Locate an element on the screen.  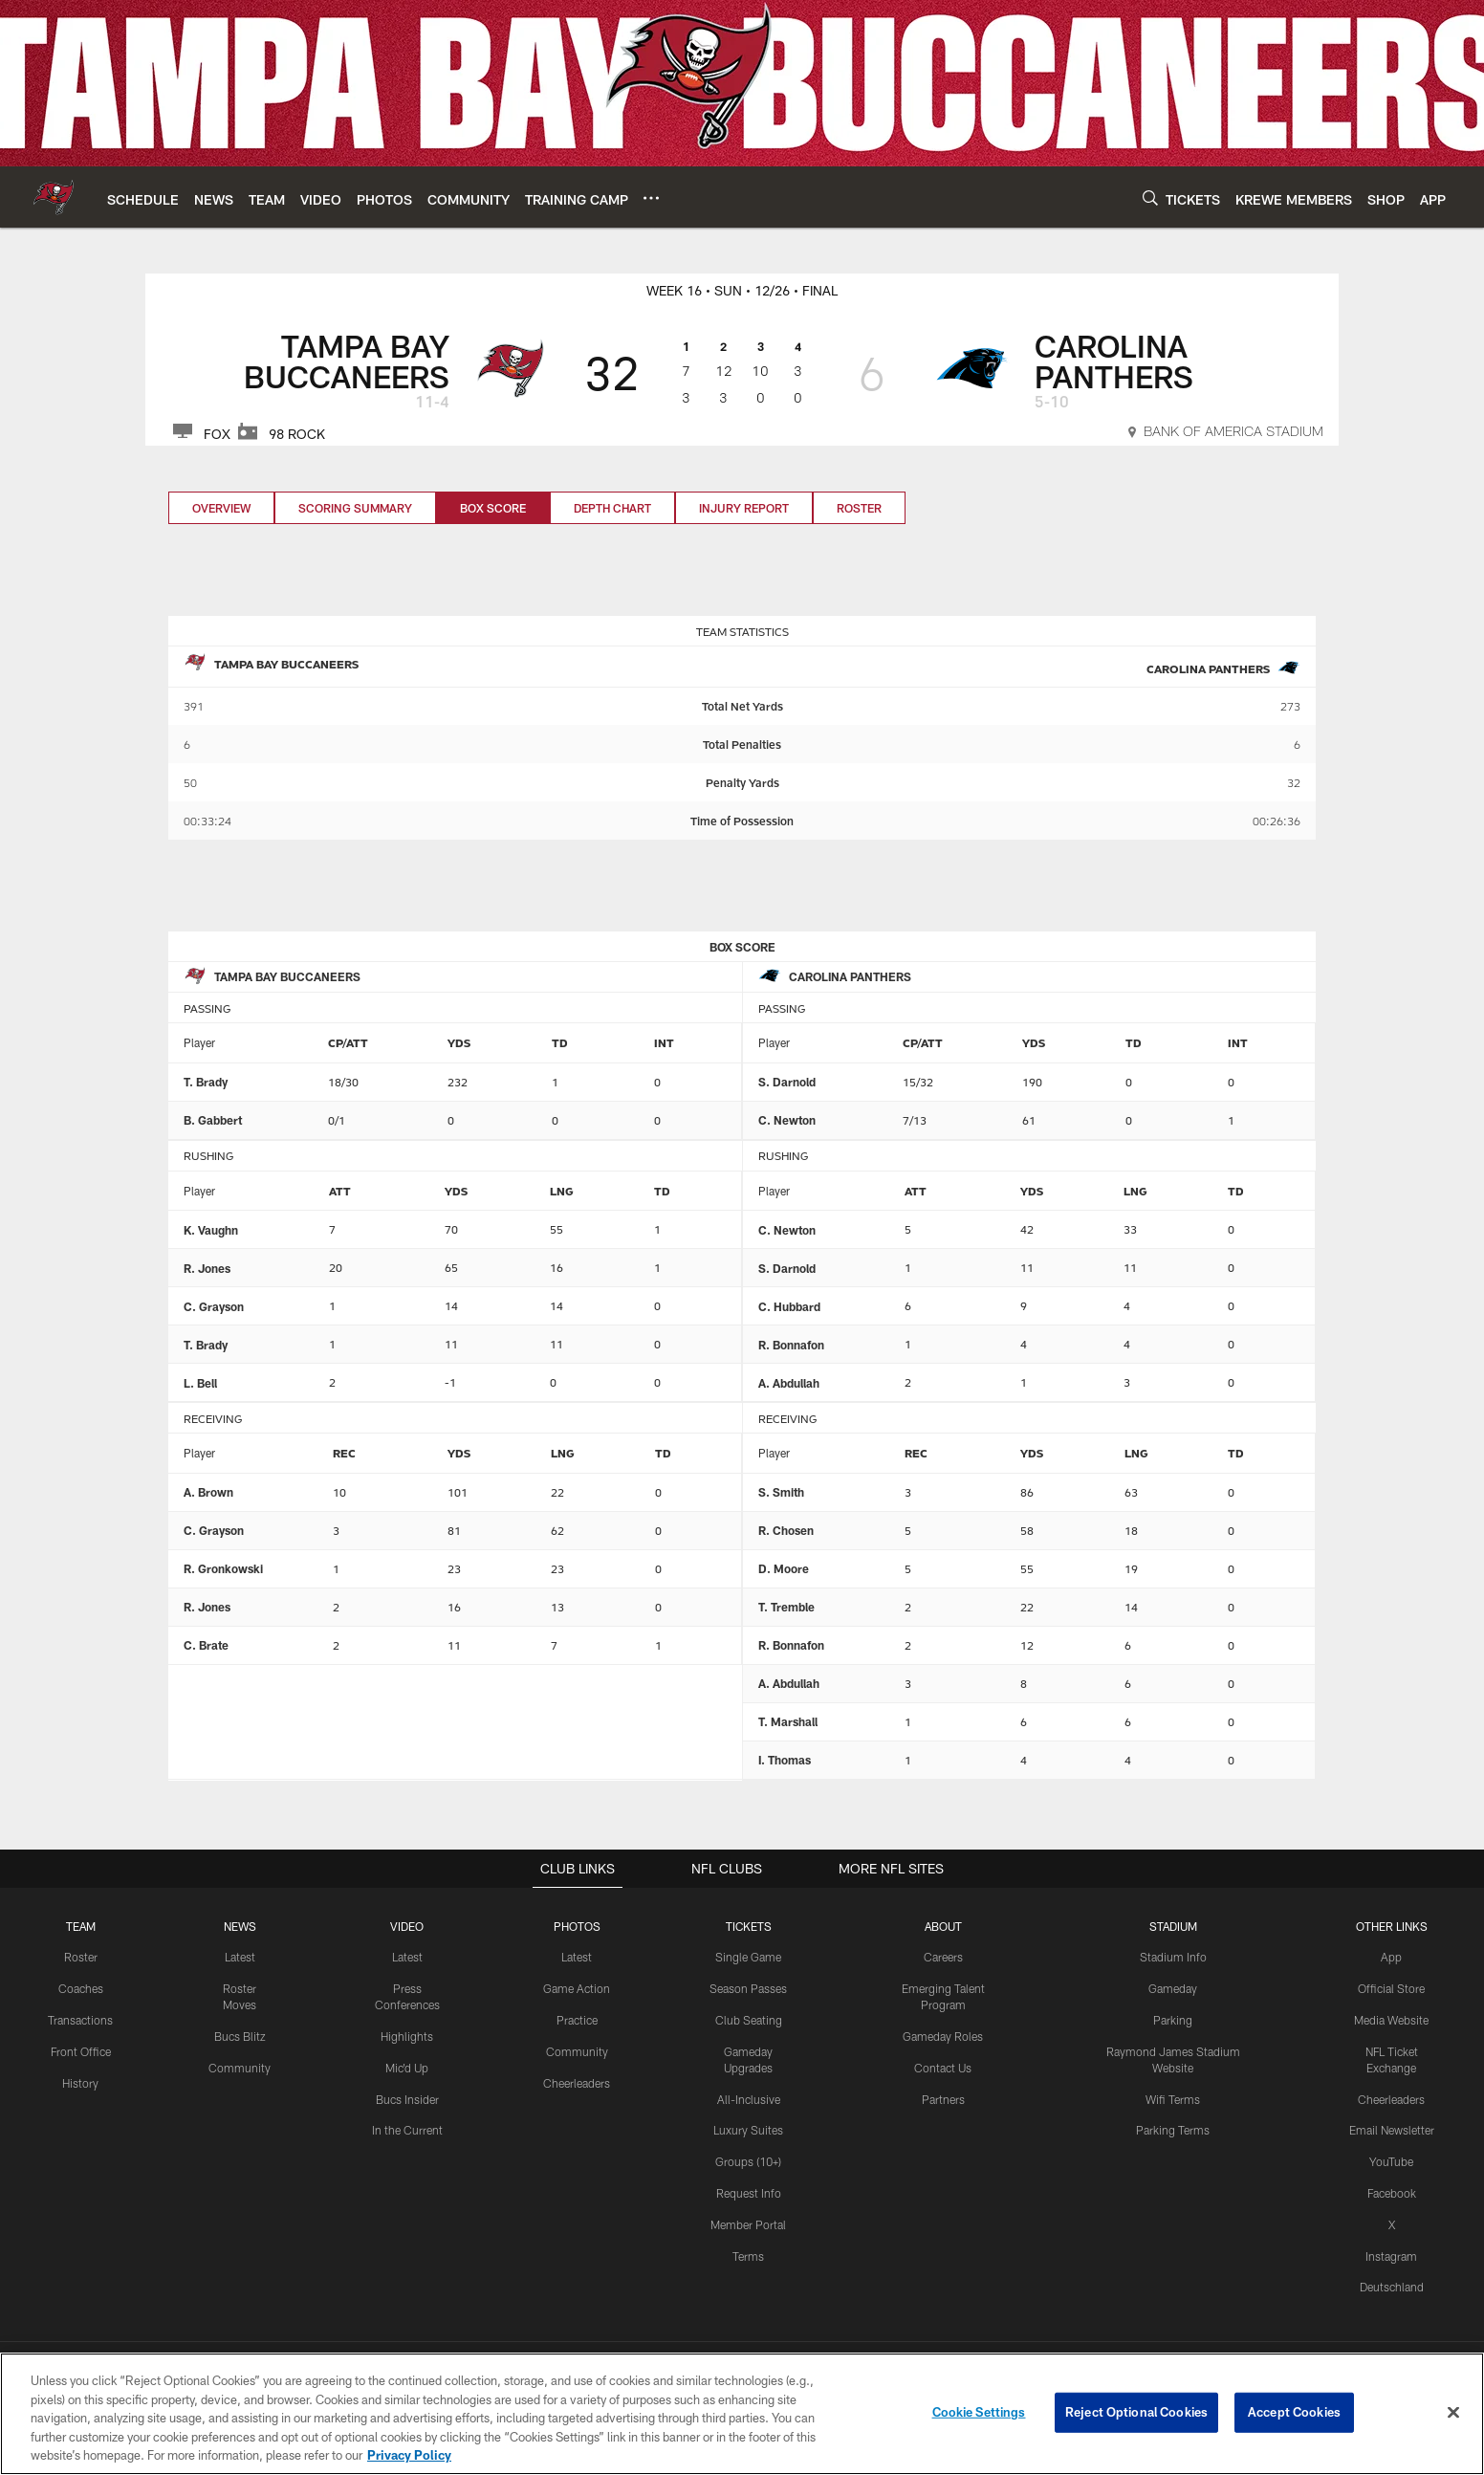
C. Brate is located at coordinates (206, 1645).